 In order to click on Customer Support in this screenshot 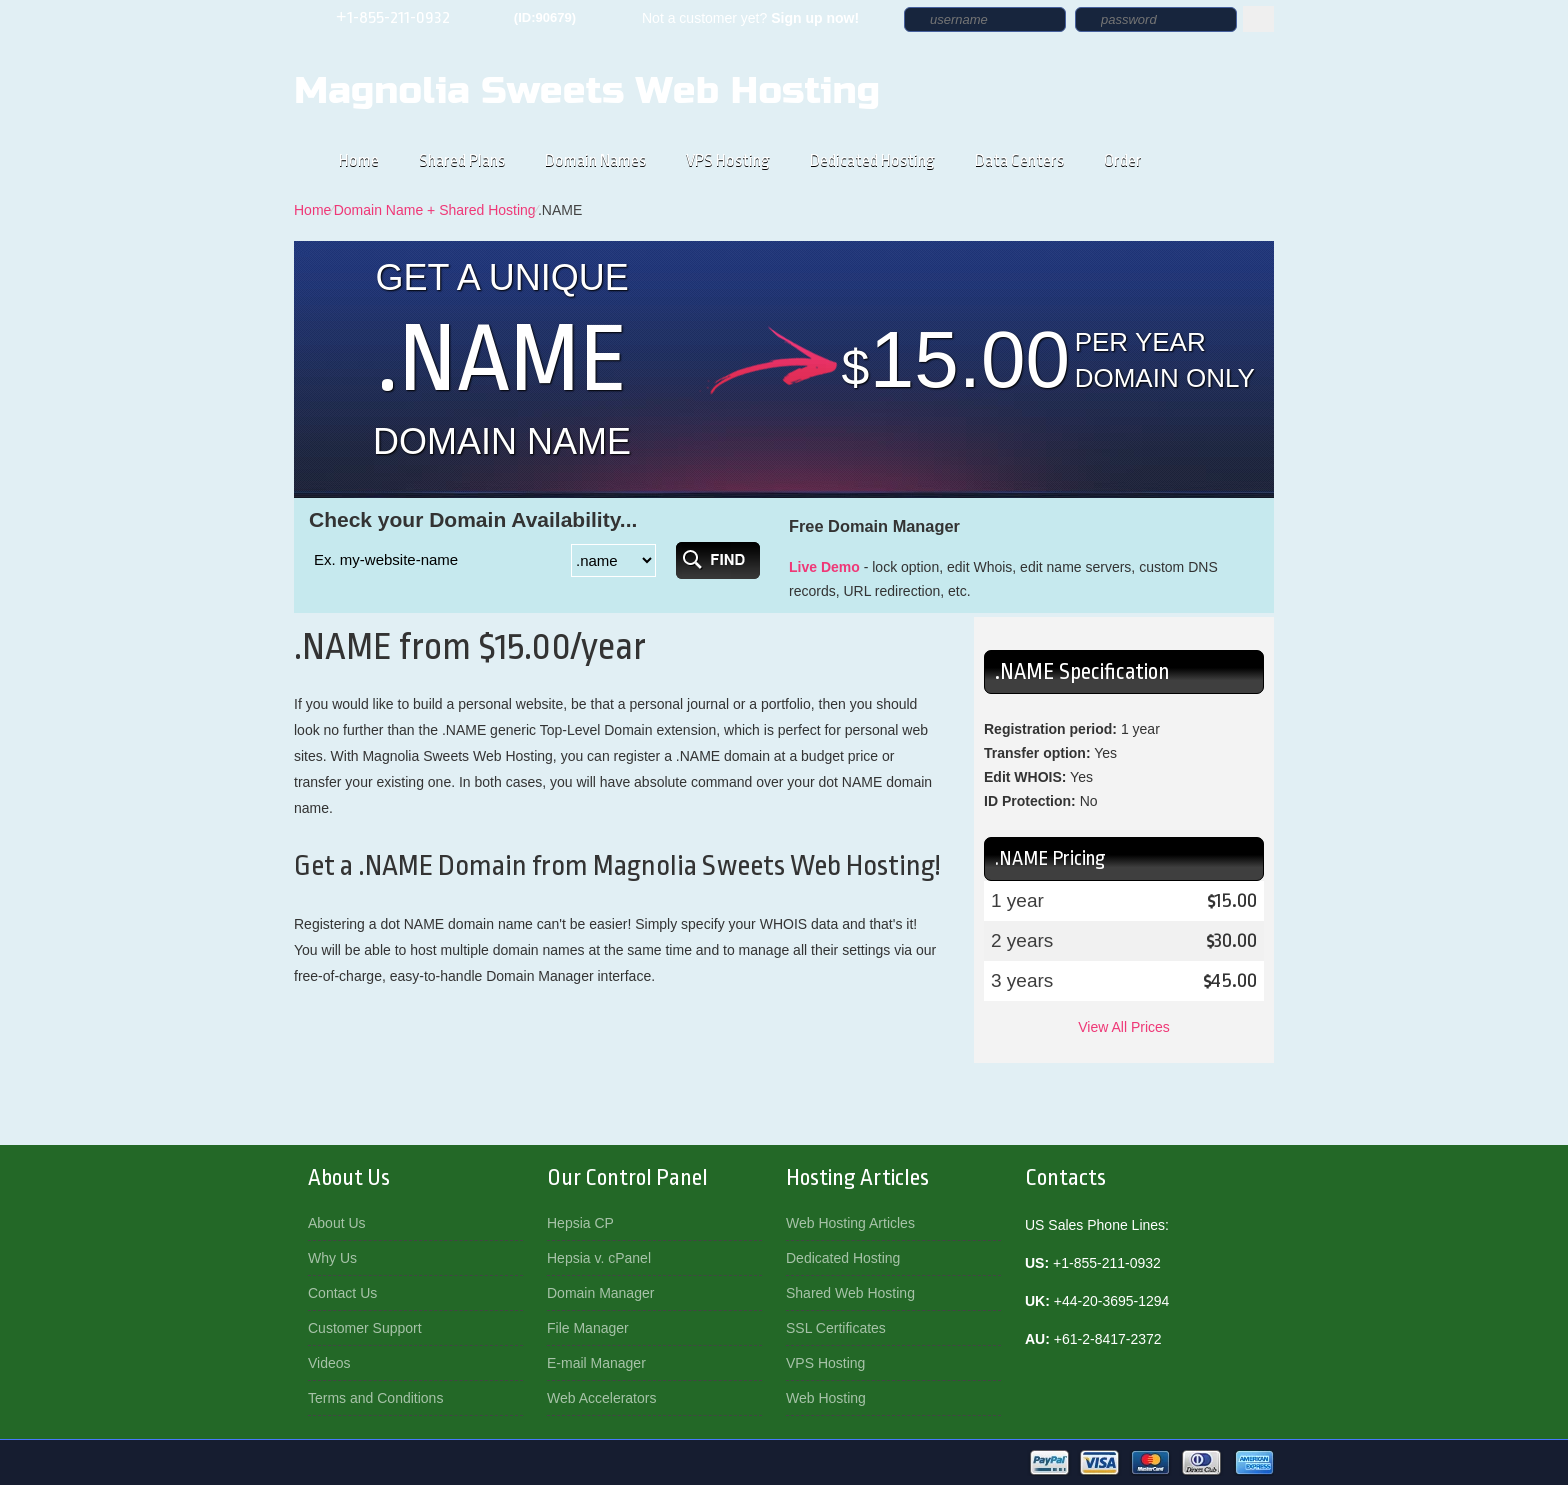, I will do `click(365, 1328)`.